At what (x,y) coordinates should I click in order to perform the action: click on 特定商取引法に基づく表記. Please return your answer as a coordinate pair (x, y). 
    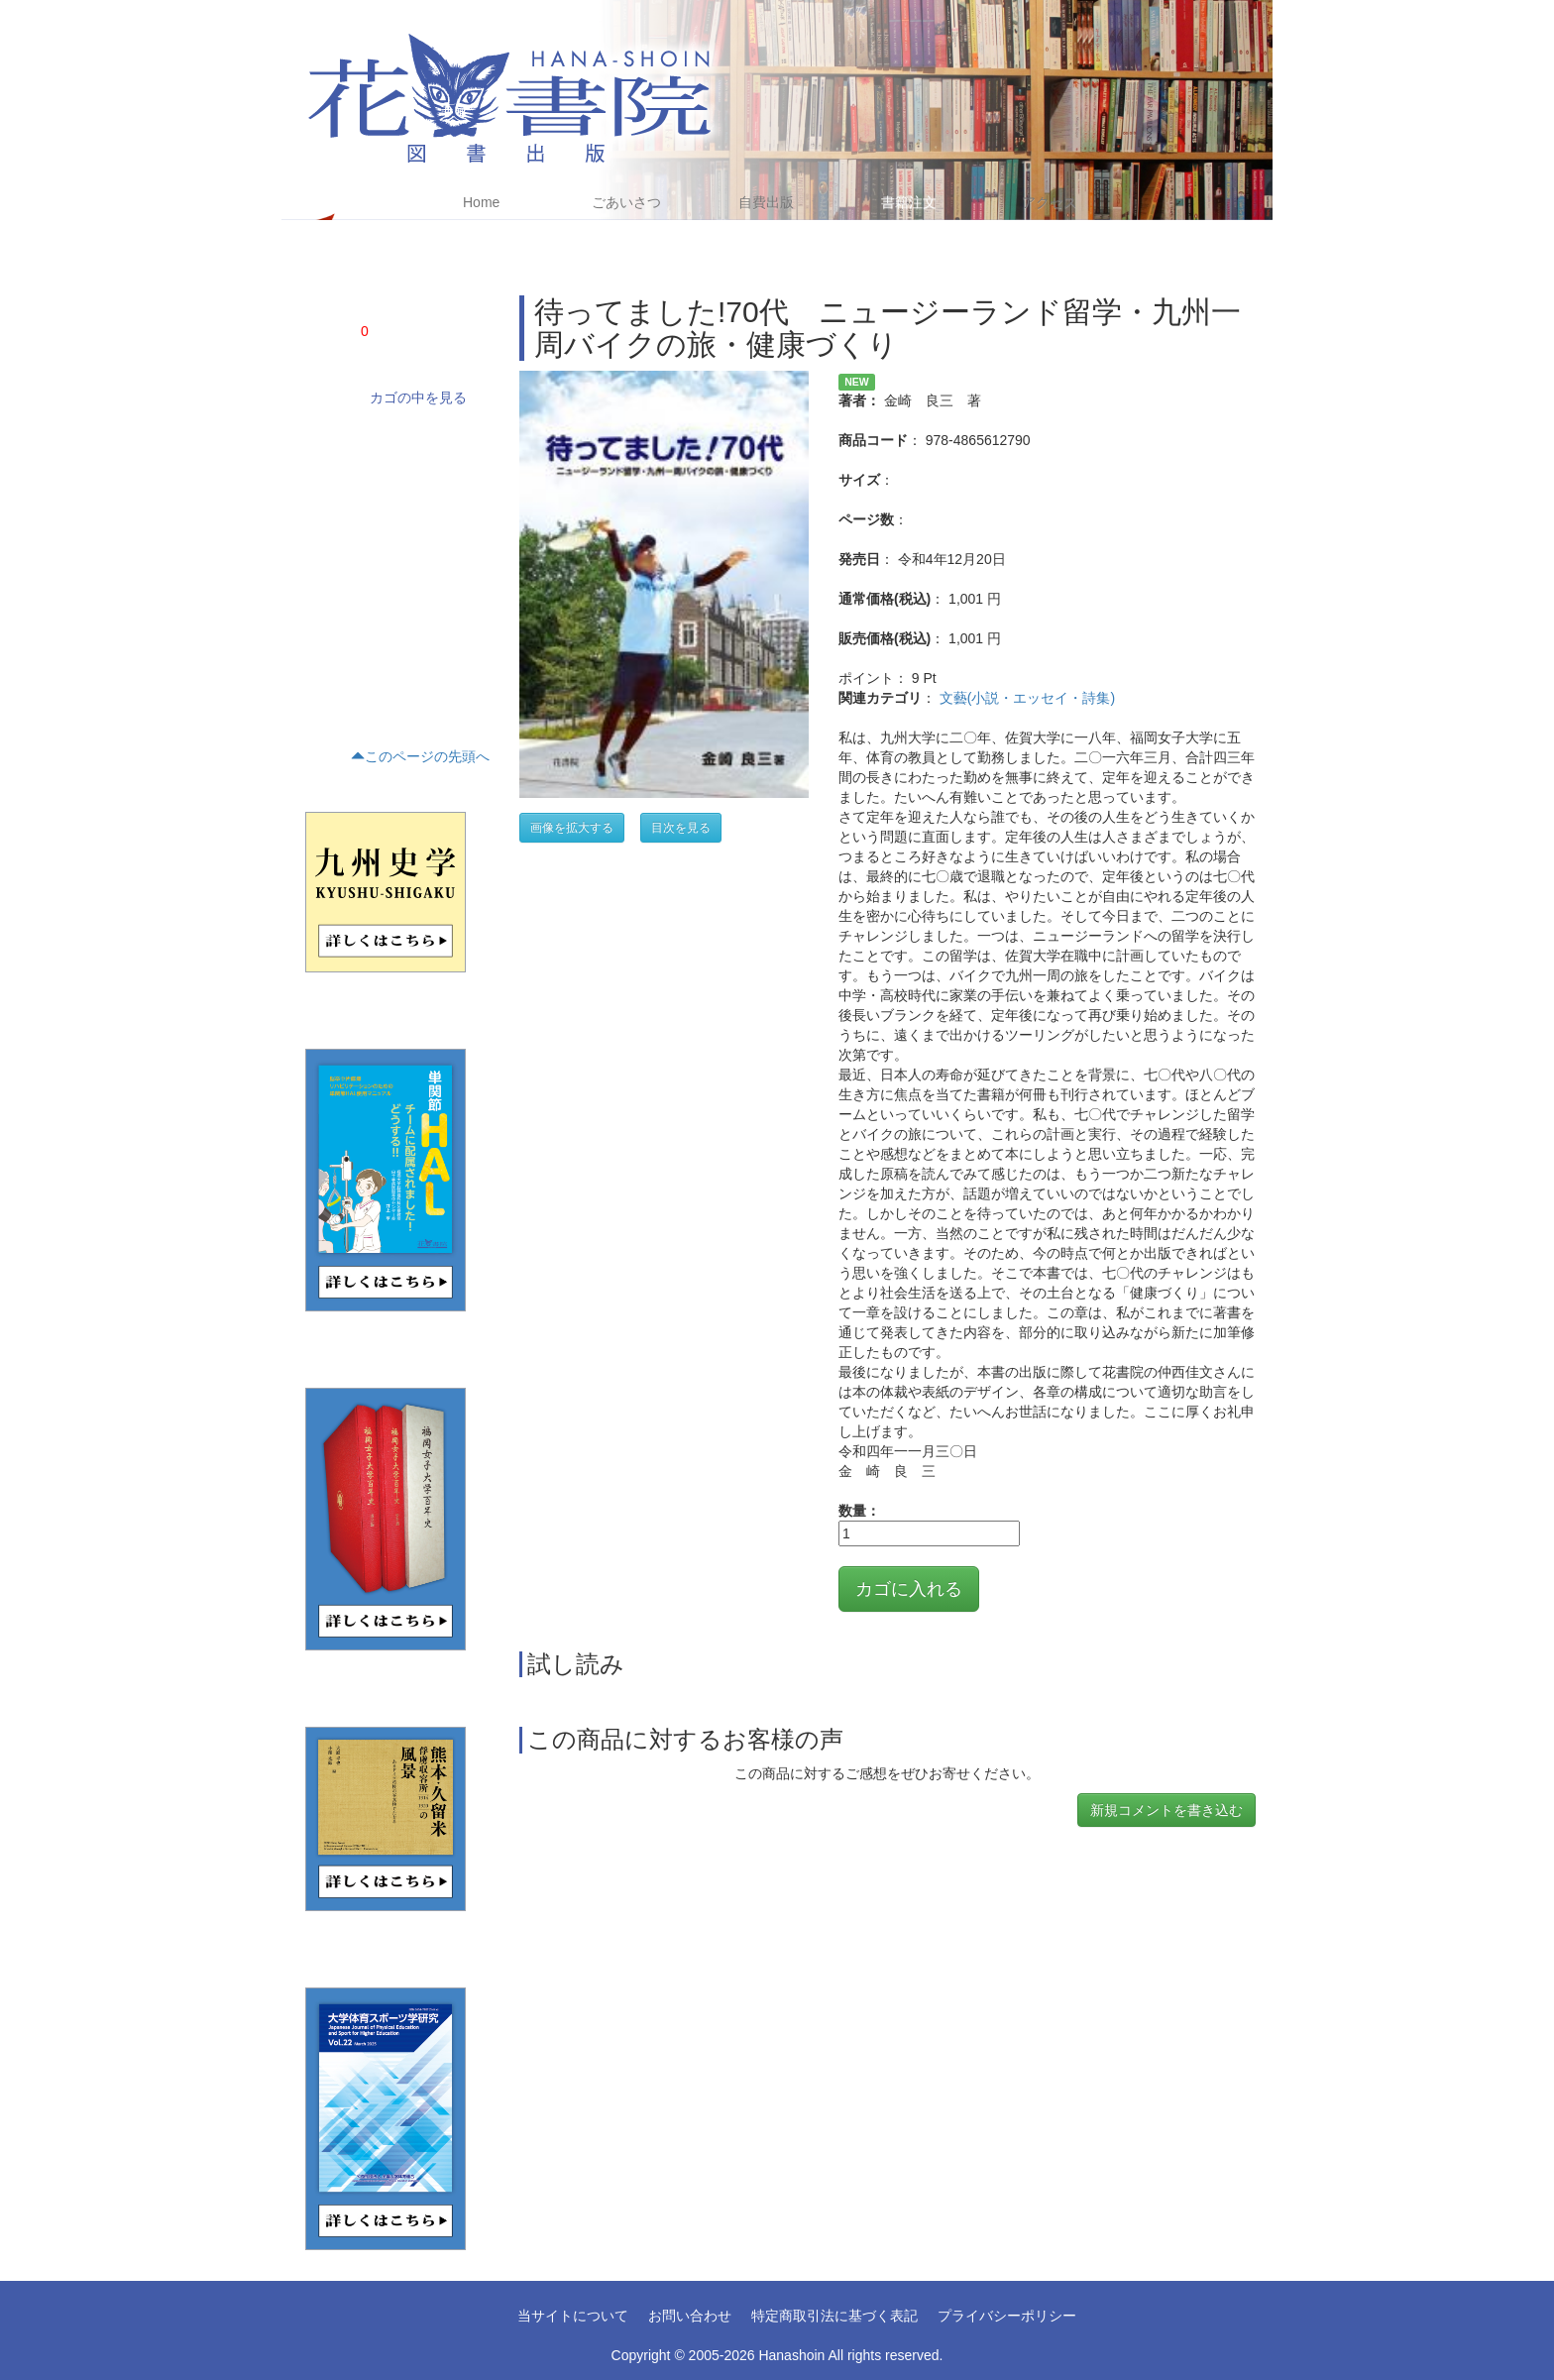
    Looking at the image, I should click on (834, 2315).